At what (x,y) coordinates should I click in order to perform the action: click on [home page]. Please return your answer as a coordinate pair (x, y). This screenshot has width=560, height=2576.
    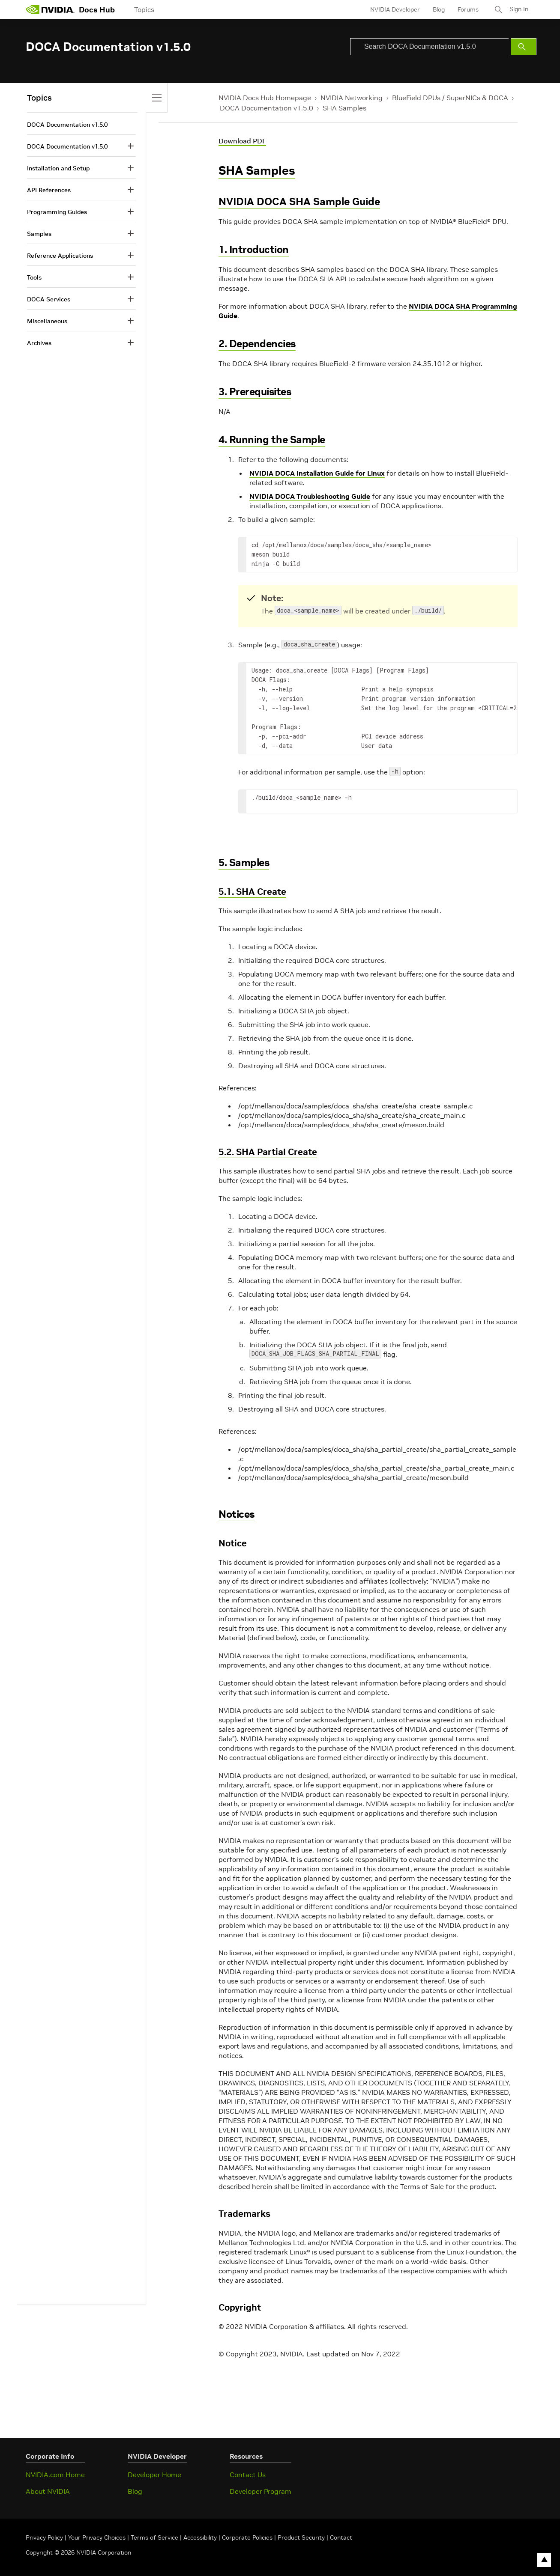
    Looking at the image, I should click on (50, 9).